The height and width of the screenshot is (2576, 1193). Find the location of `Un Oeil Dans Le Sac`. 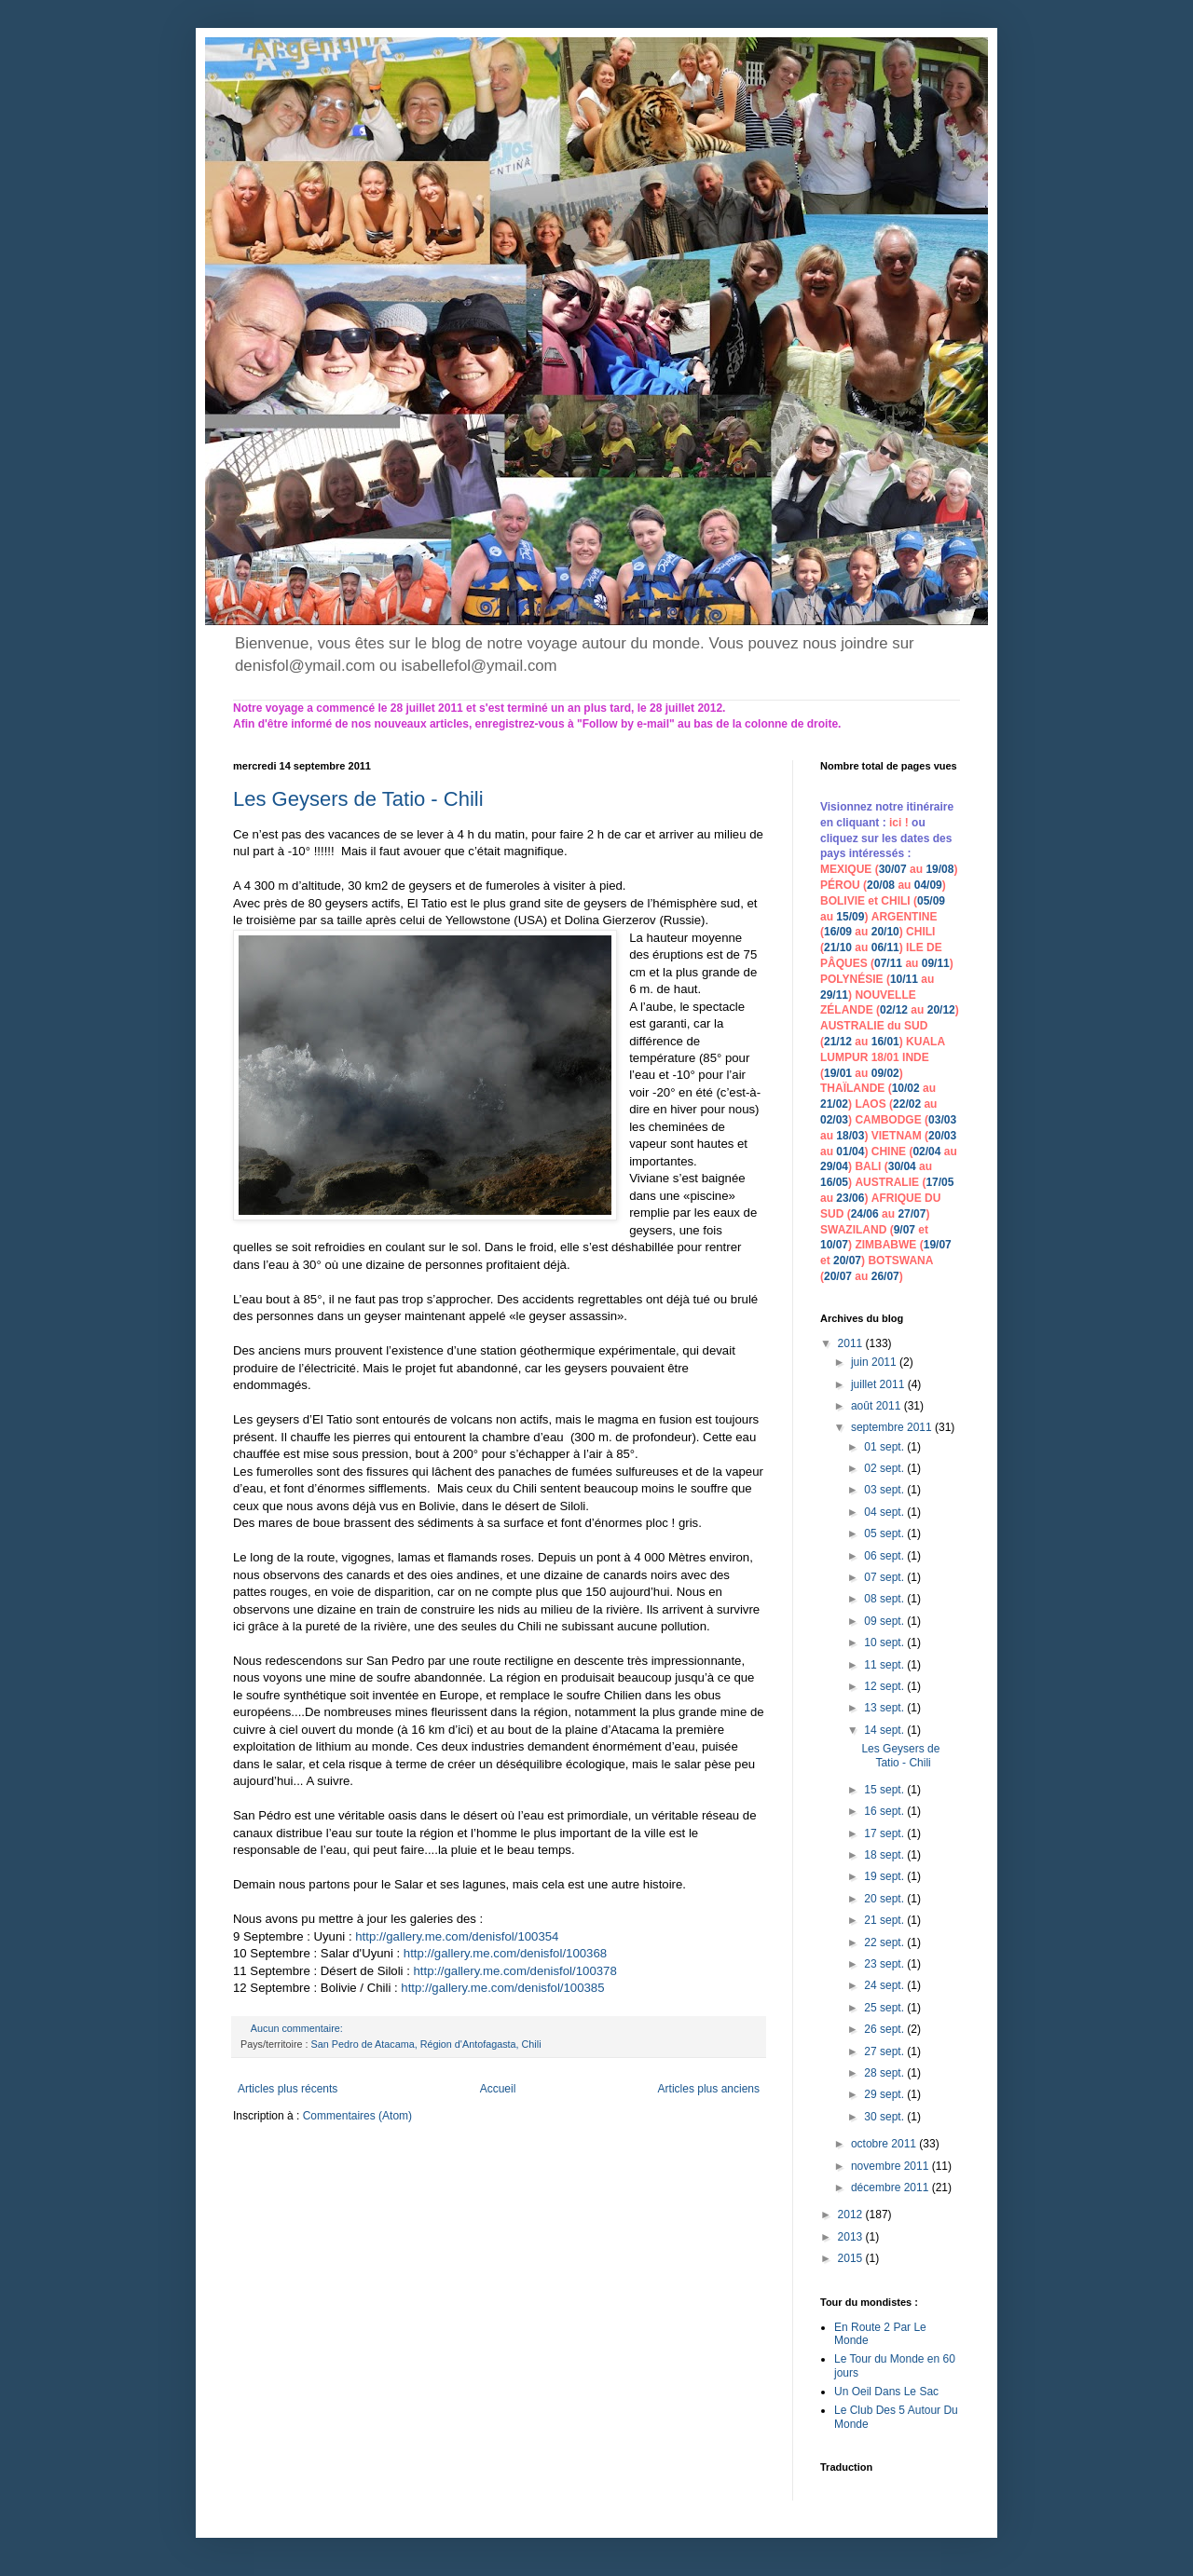

Un Oeil Dans Le Sac is located at coordinates (886, 2391).